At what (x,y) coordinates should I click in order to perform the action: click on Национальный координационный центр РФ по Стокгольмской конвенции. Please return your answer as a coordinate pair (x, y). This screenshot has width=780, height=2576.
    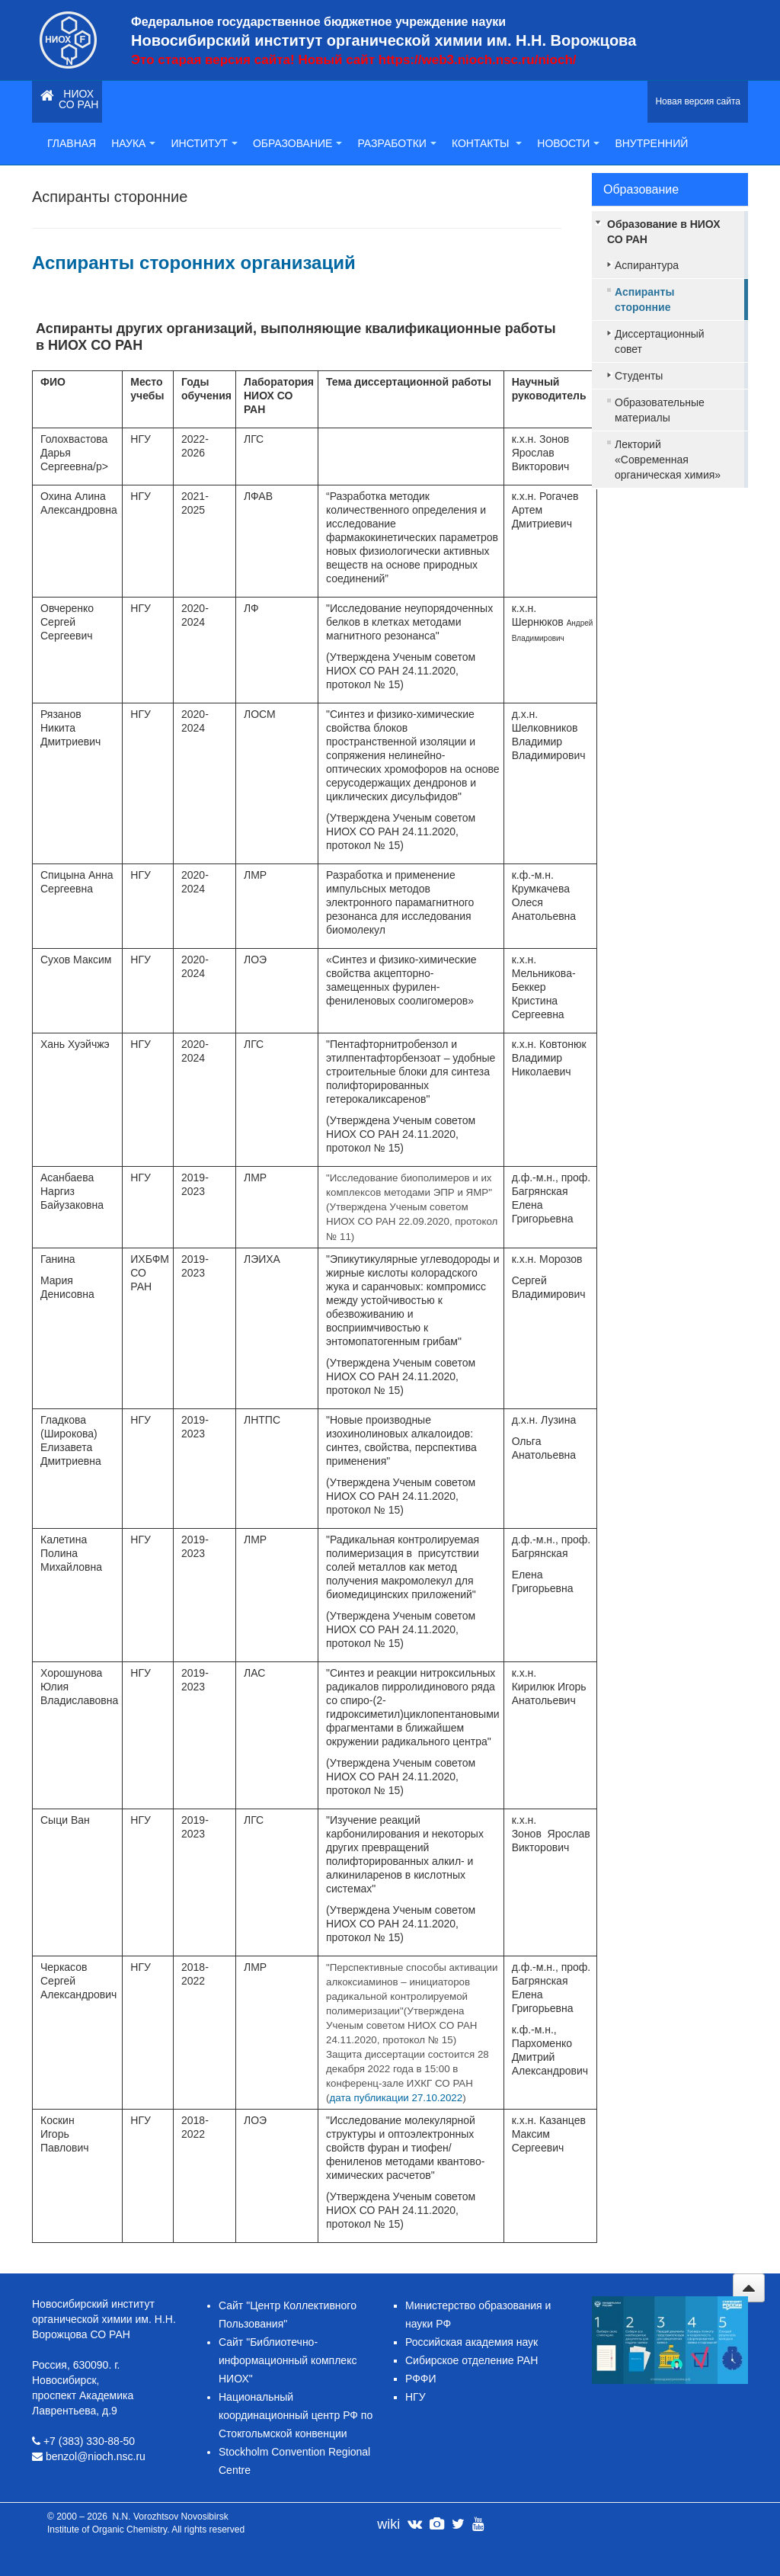
    Looking at the image, I should click on (295, 2415).